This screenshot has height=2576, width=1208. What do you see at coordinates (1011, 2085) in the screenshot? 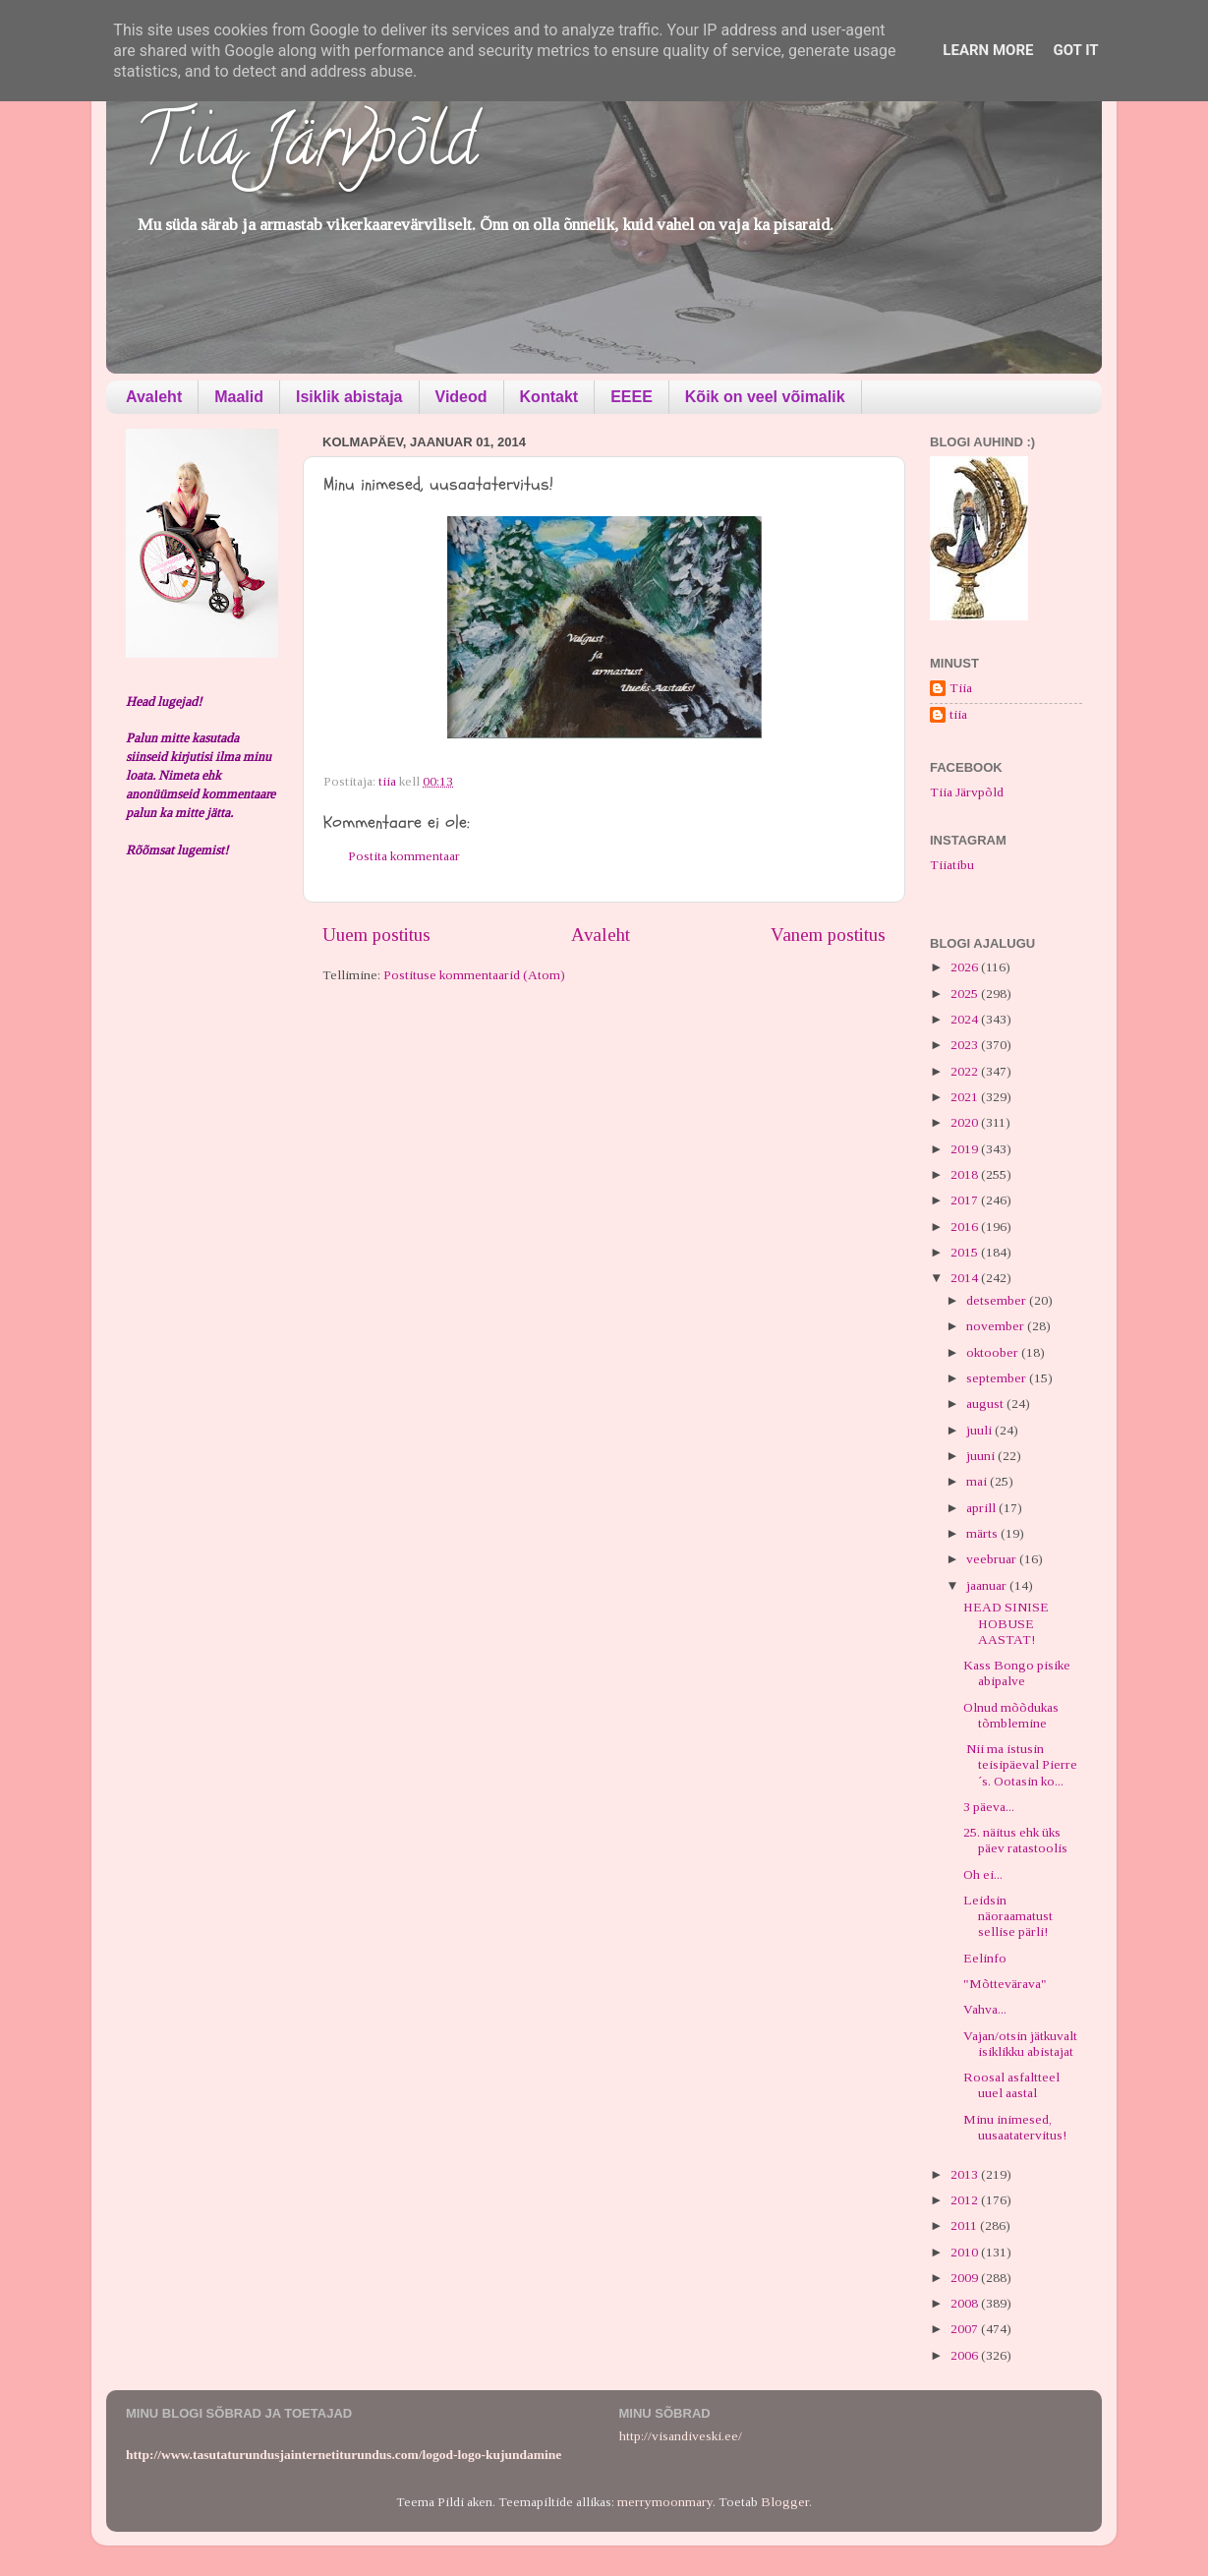
I see `Roosal asfaltteel uuel aastal` at bounding box center [1011, 2085].